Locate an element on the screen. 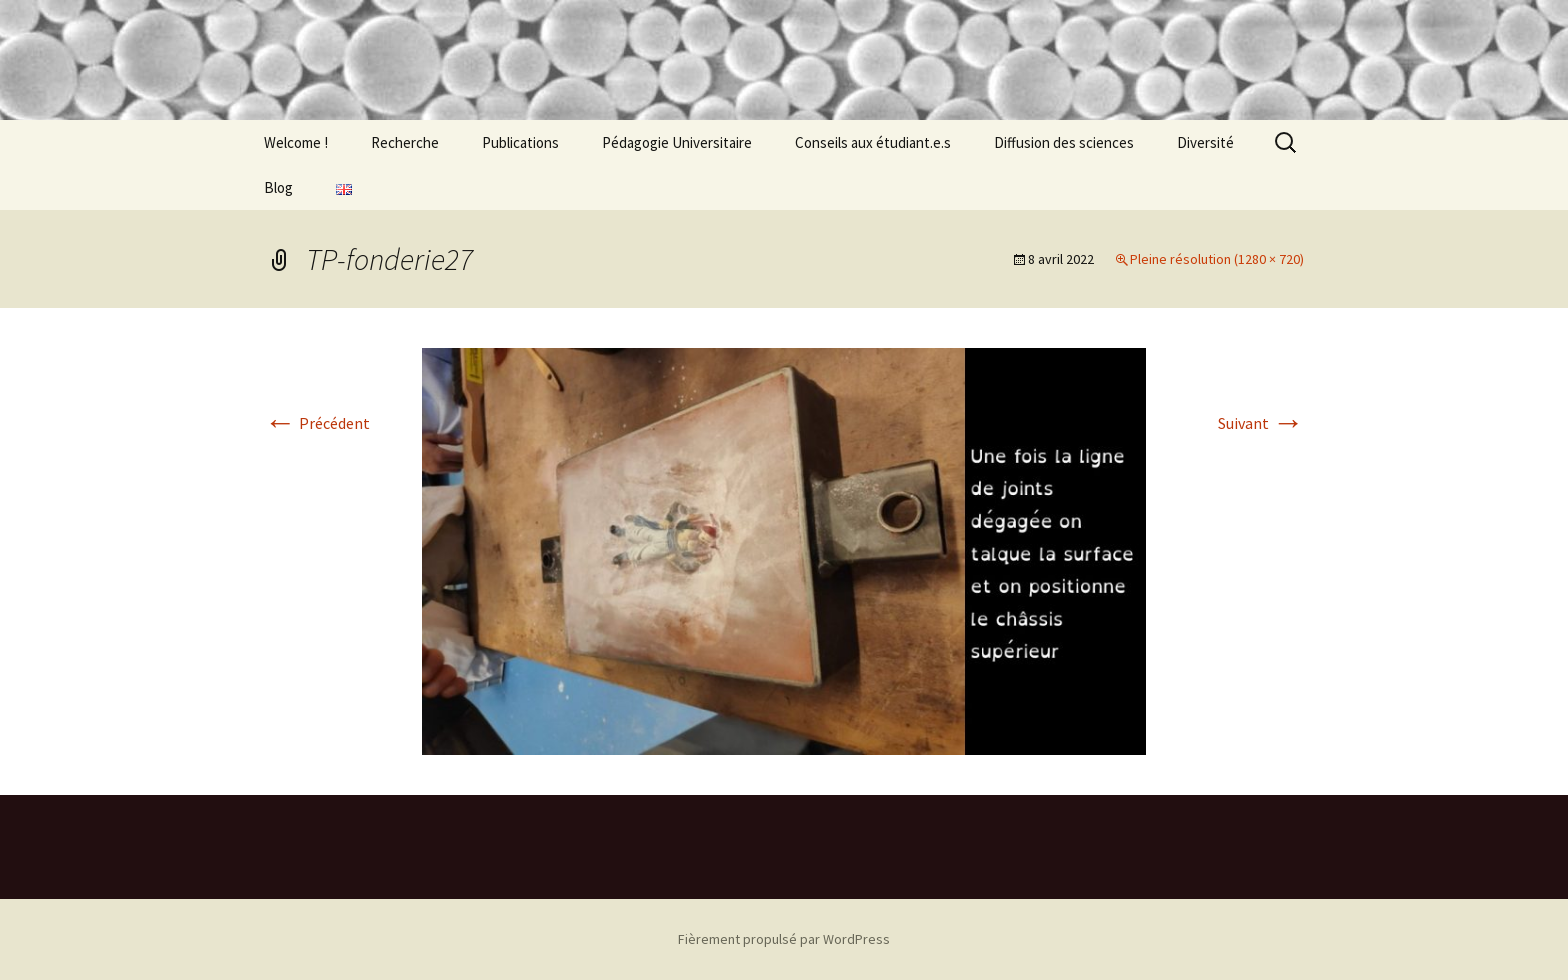 Image resolution: width=1568 pixels, height=980 pixels. Fièrement propulsé par WordPress is located at coordinates (784, 939).